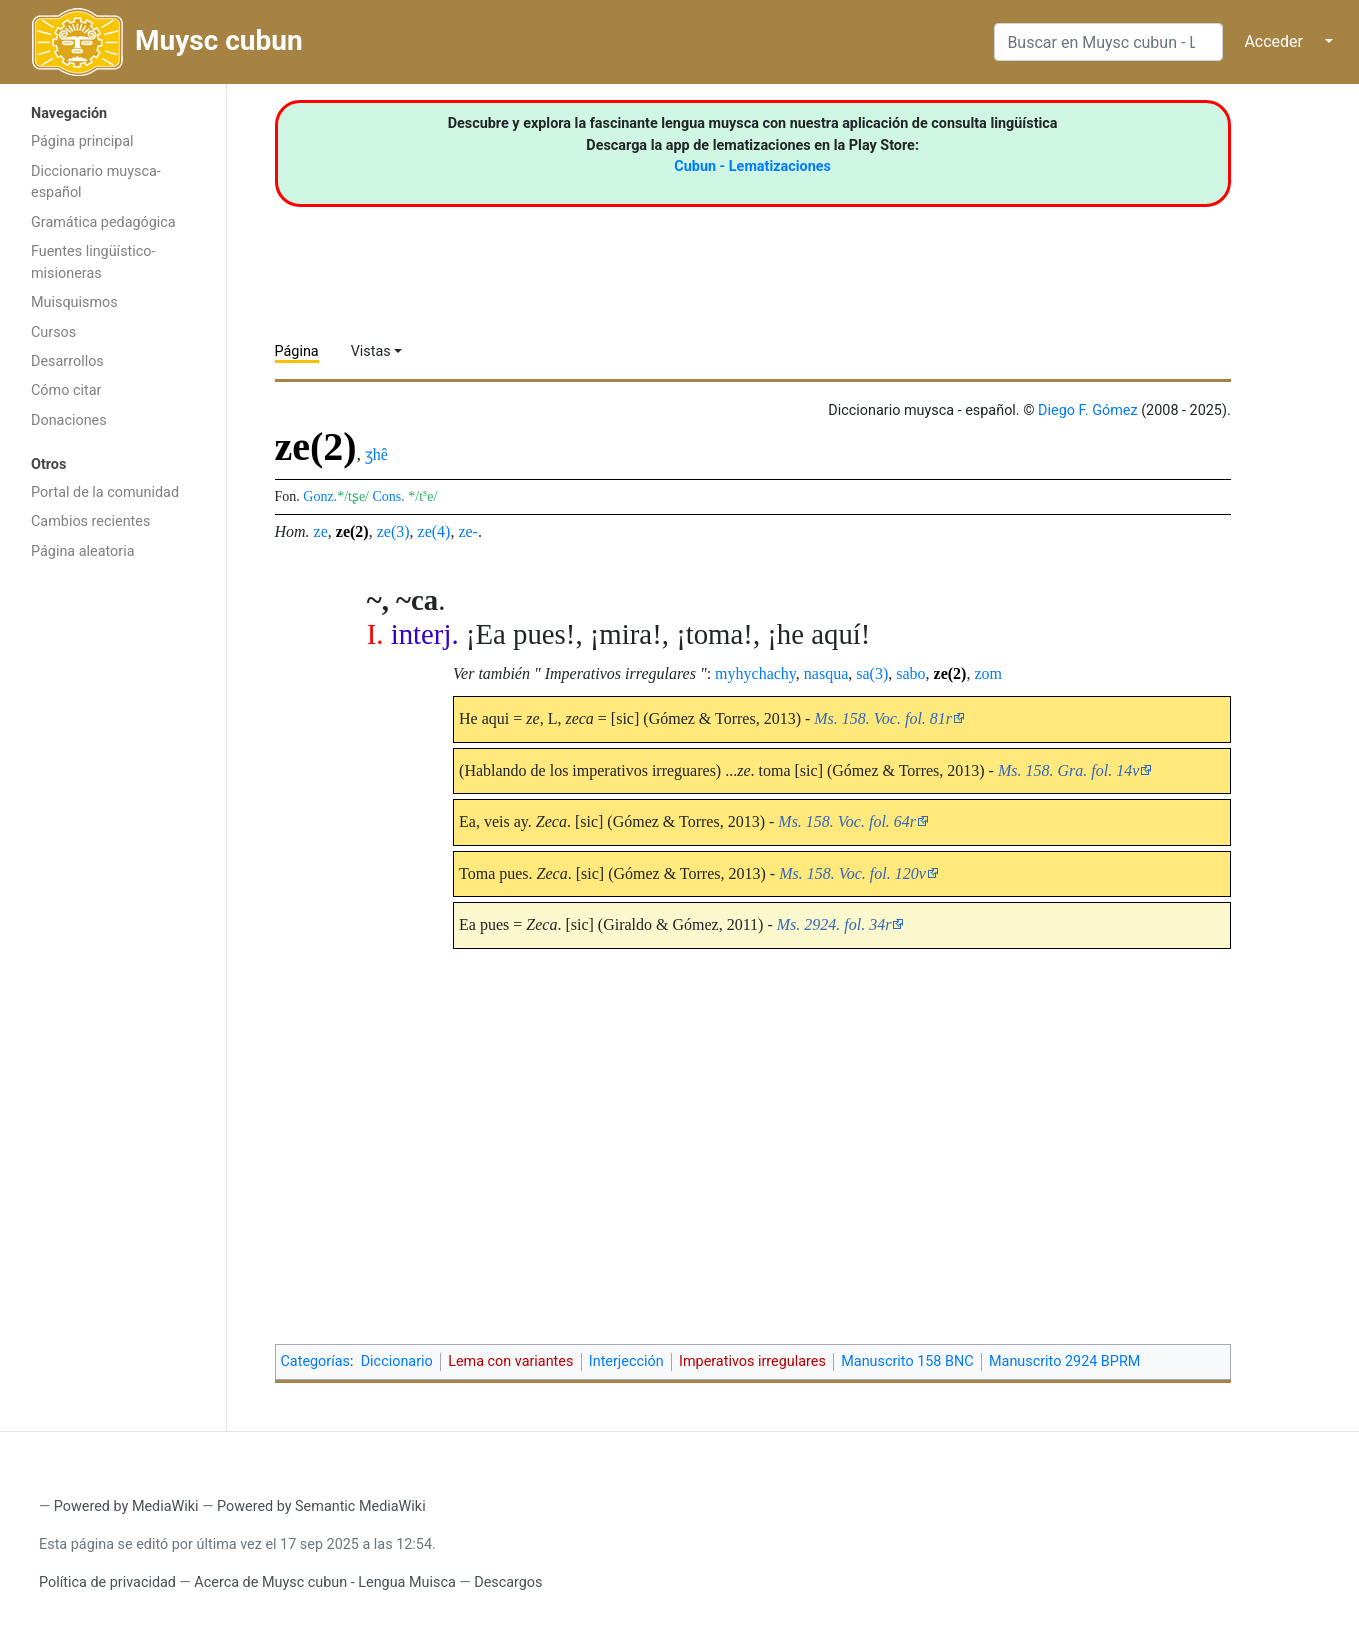 Image resolution: width=1359 pixels, height=1625 pixels. What do you see at coordinates (847, 821) in the screenshot?
I see `Ms. 158. Voc. fol. 64r` at bounding box center [847, 821].